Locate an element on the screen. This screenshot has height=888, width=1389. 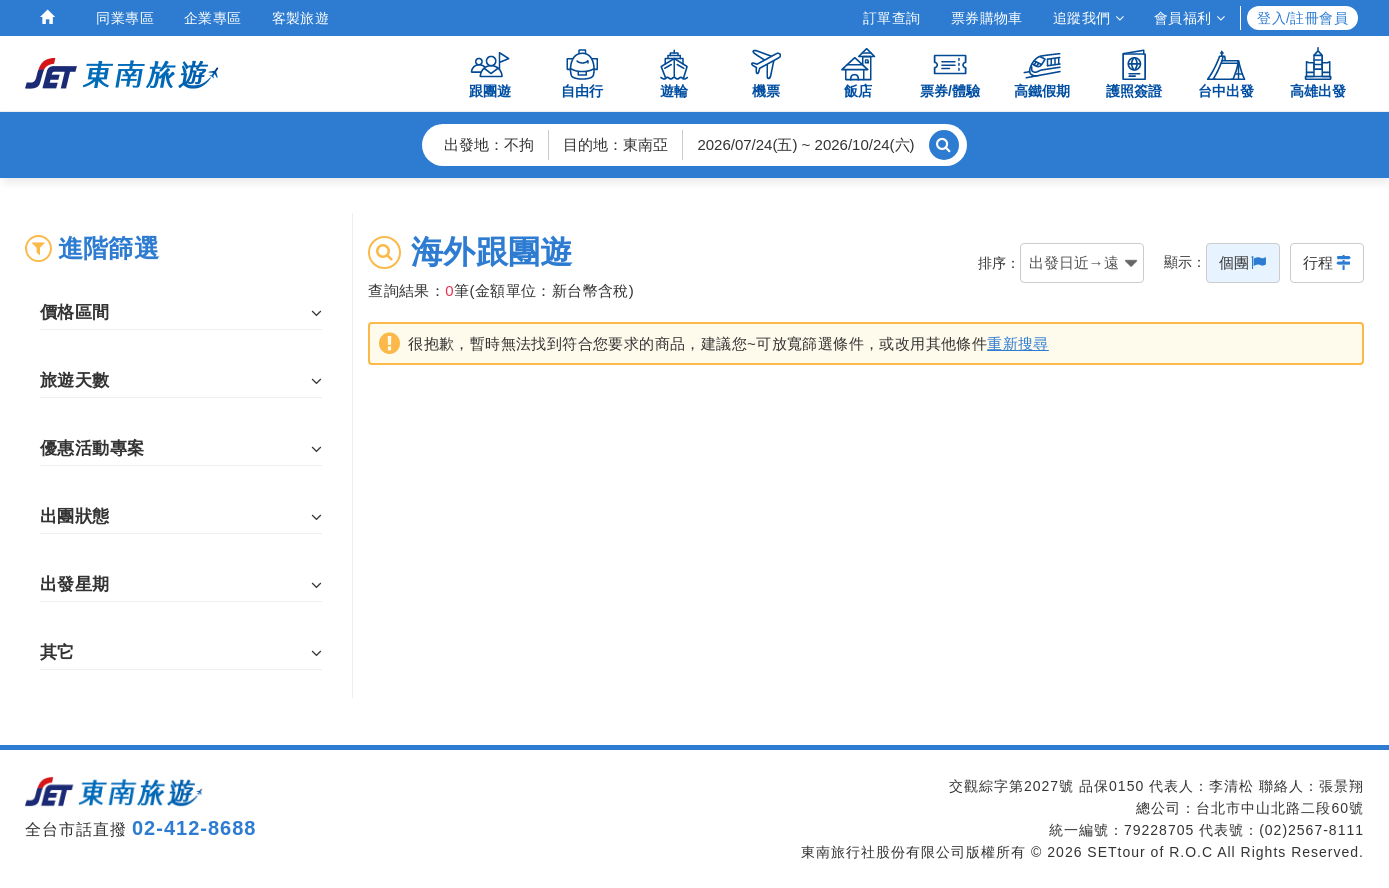
高雄出發 is located at coordinates (1318, 72).